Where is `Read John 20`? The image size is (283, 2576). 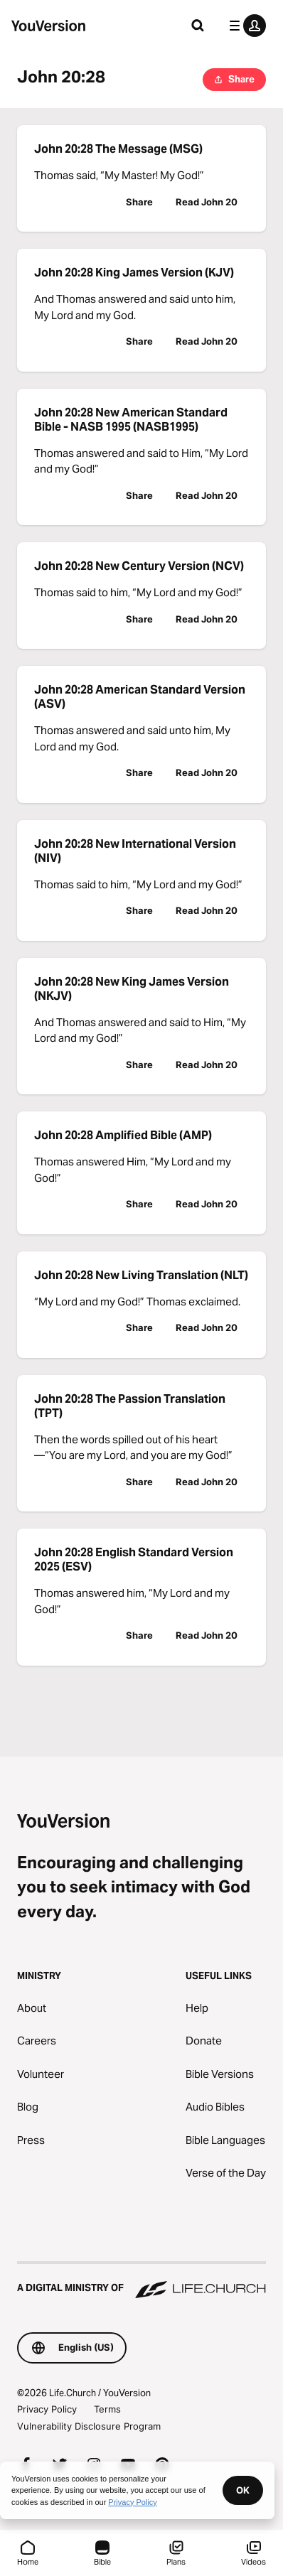 Read John 20 is located at coordinates (206, 202).